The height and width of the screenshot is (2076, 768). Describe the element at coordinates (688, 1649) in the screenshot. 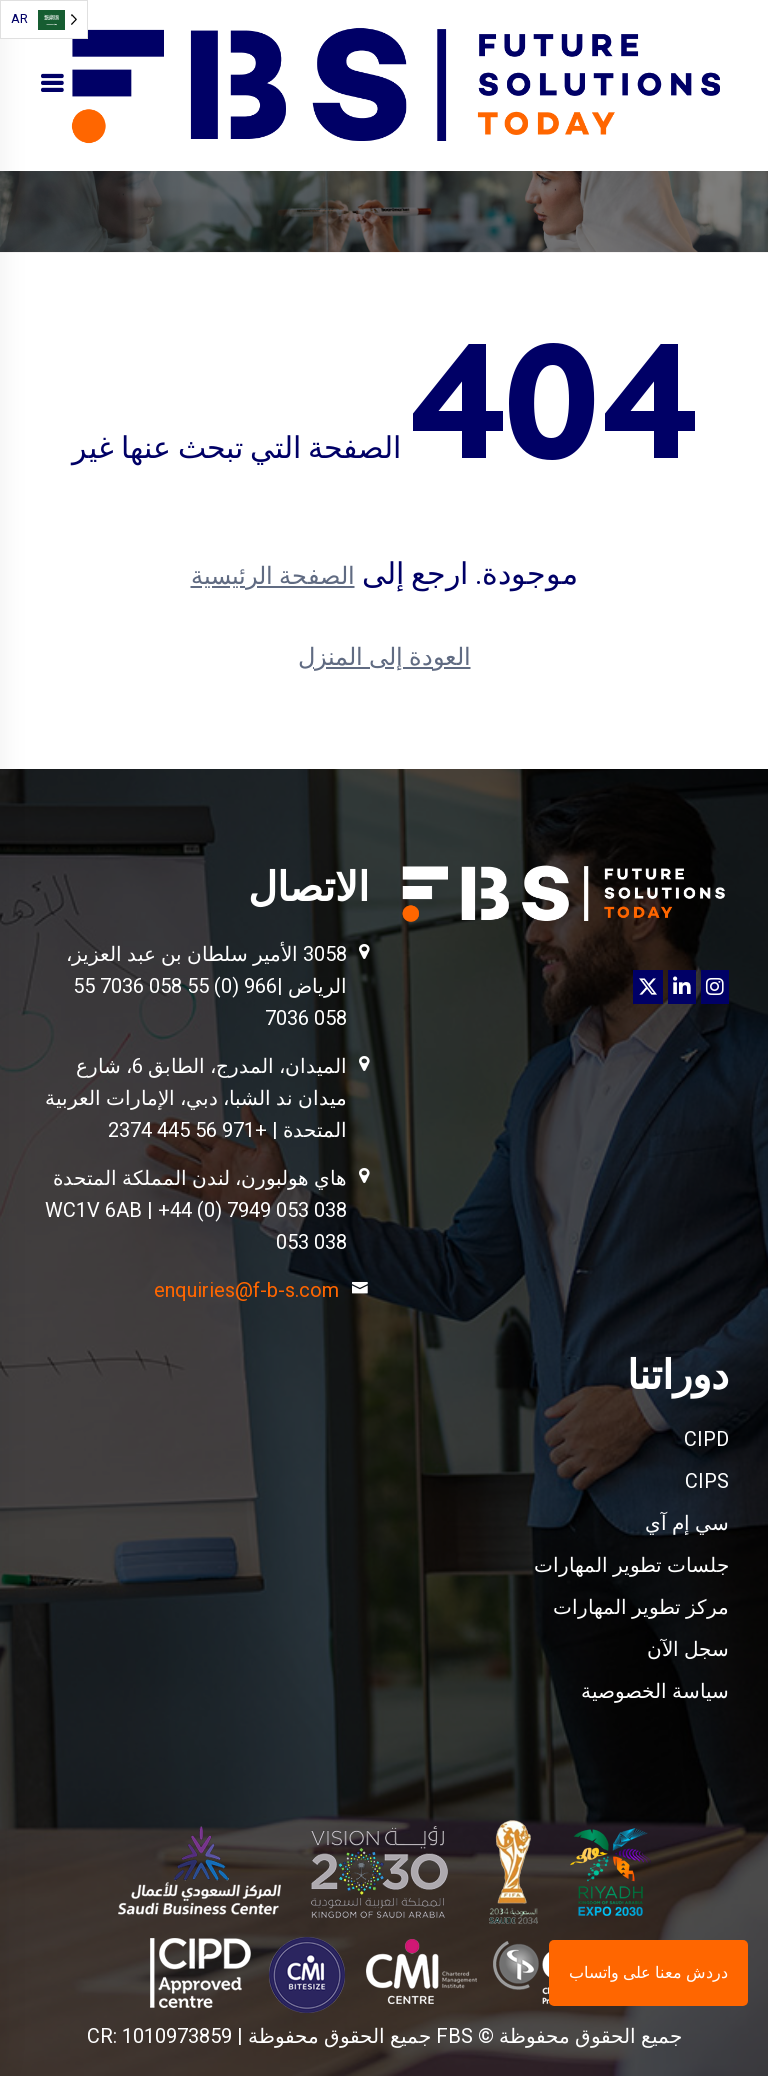

I see `سجل الآن` at that location.